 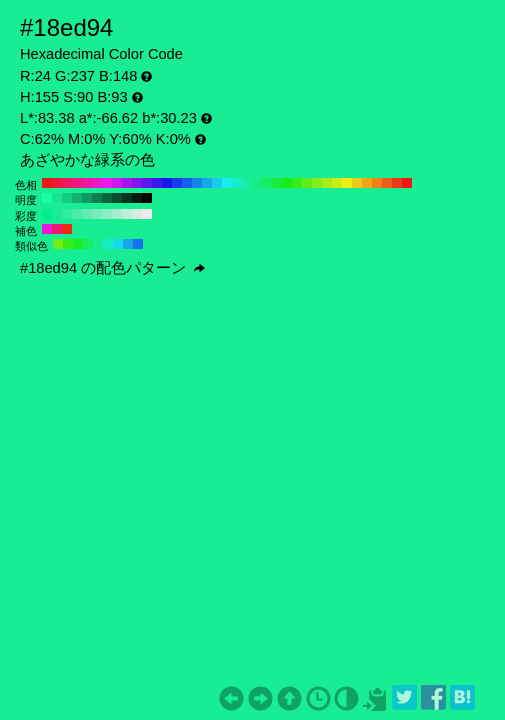 I want to click on #edca18 H:50 S:90 B:93, so click(x=357, y=183).